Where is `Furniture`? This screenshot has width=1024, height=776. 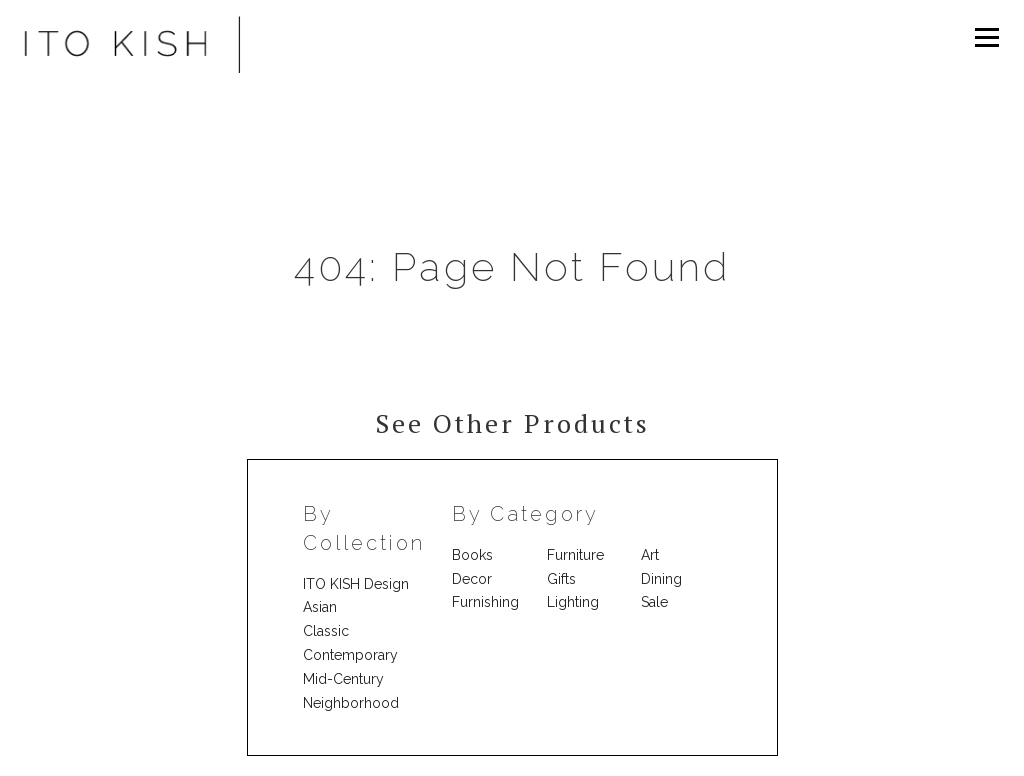
Furniture is located at coordinates (575, 555).